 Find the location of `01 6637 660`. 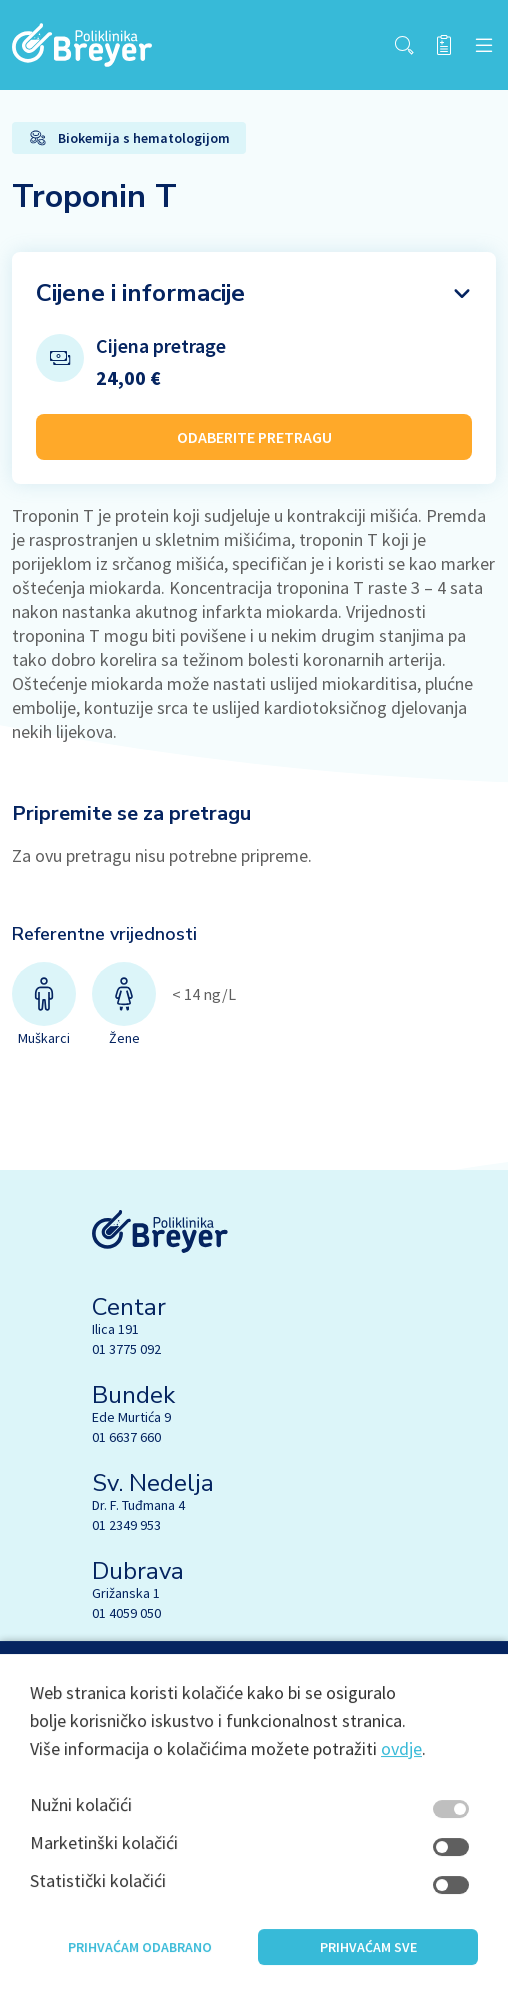

01 6637 660 is located at coordinates (126, 1437).